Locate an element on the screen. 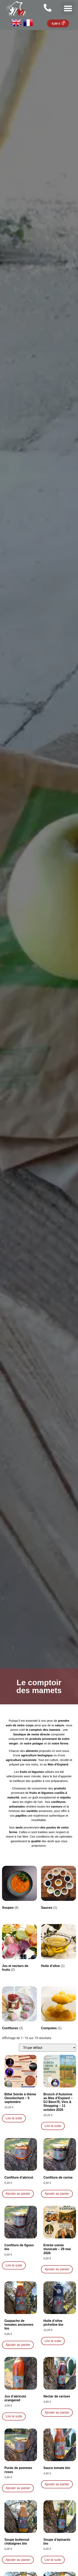  Ajouter au panier [Ajouter au panier : “Confiture de cerise”] is located at coordinates (57, 2192).